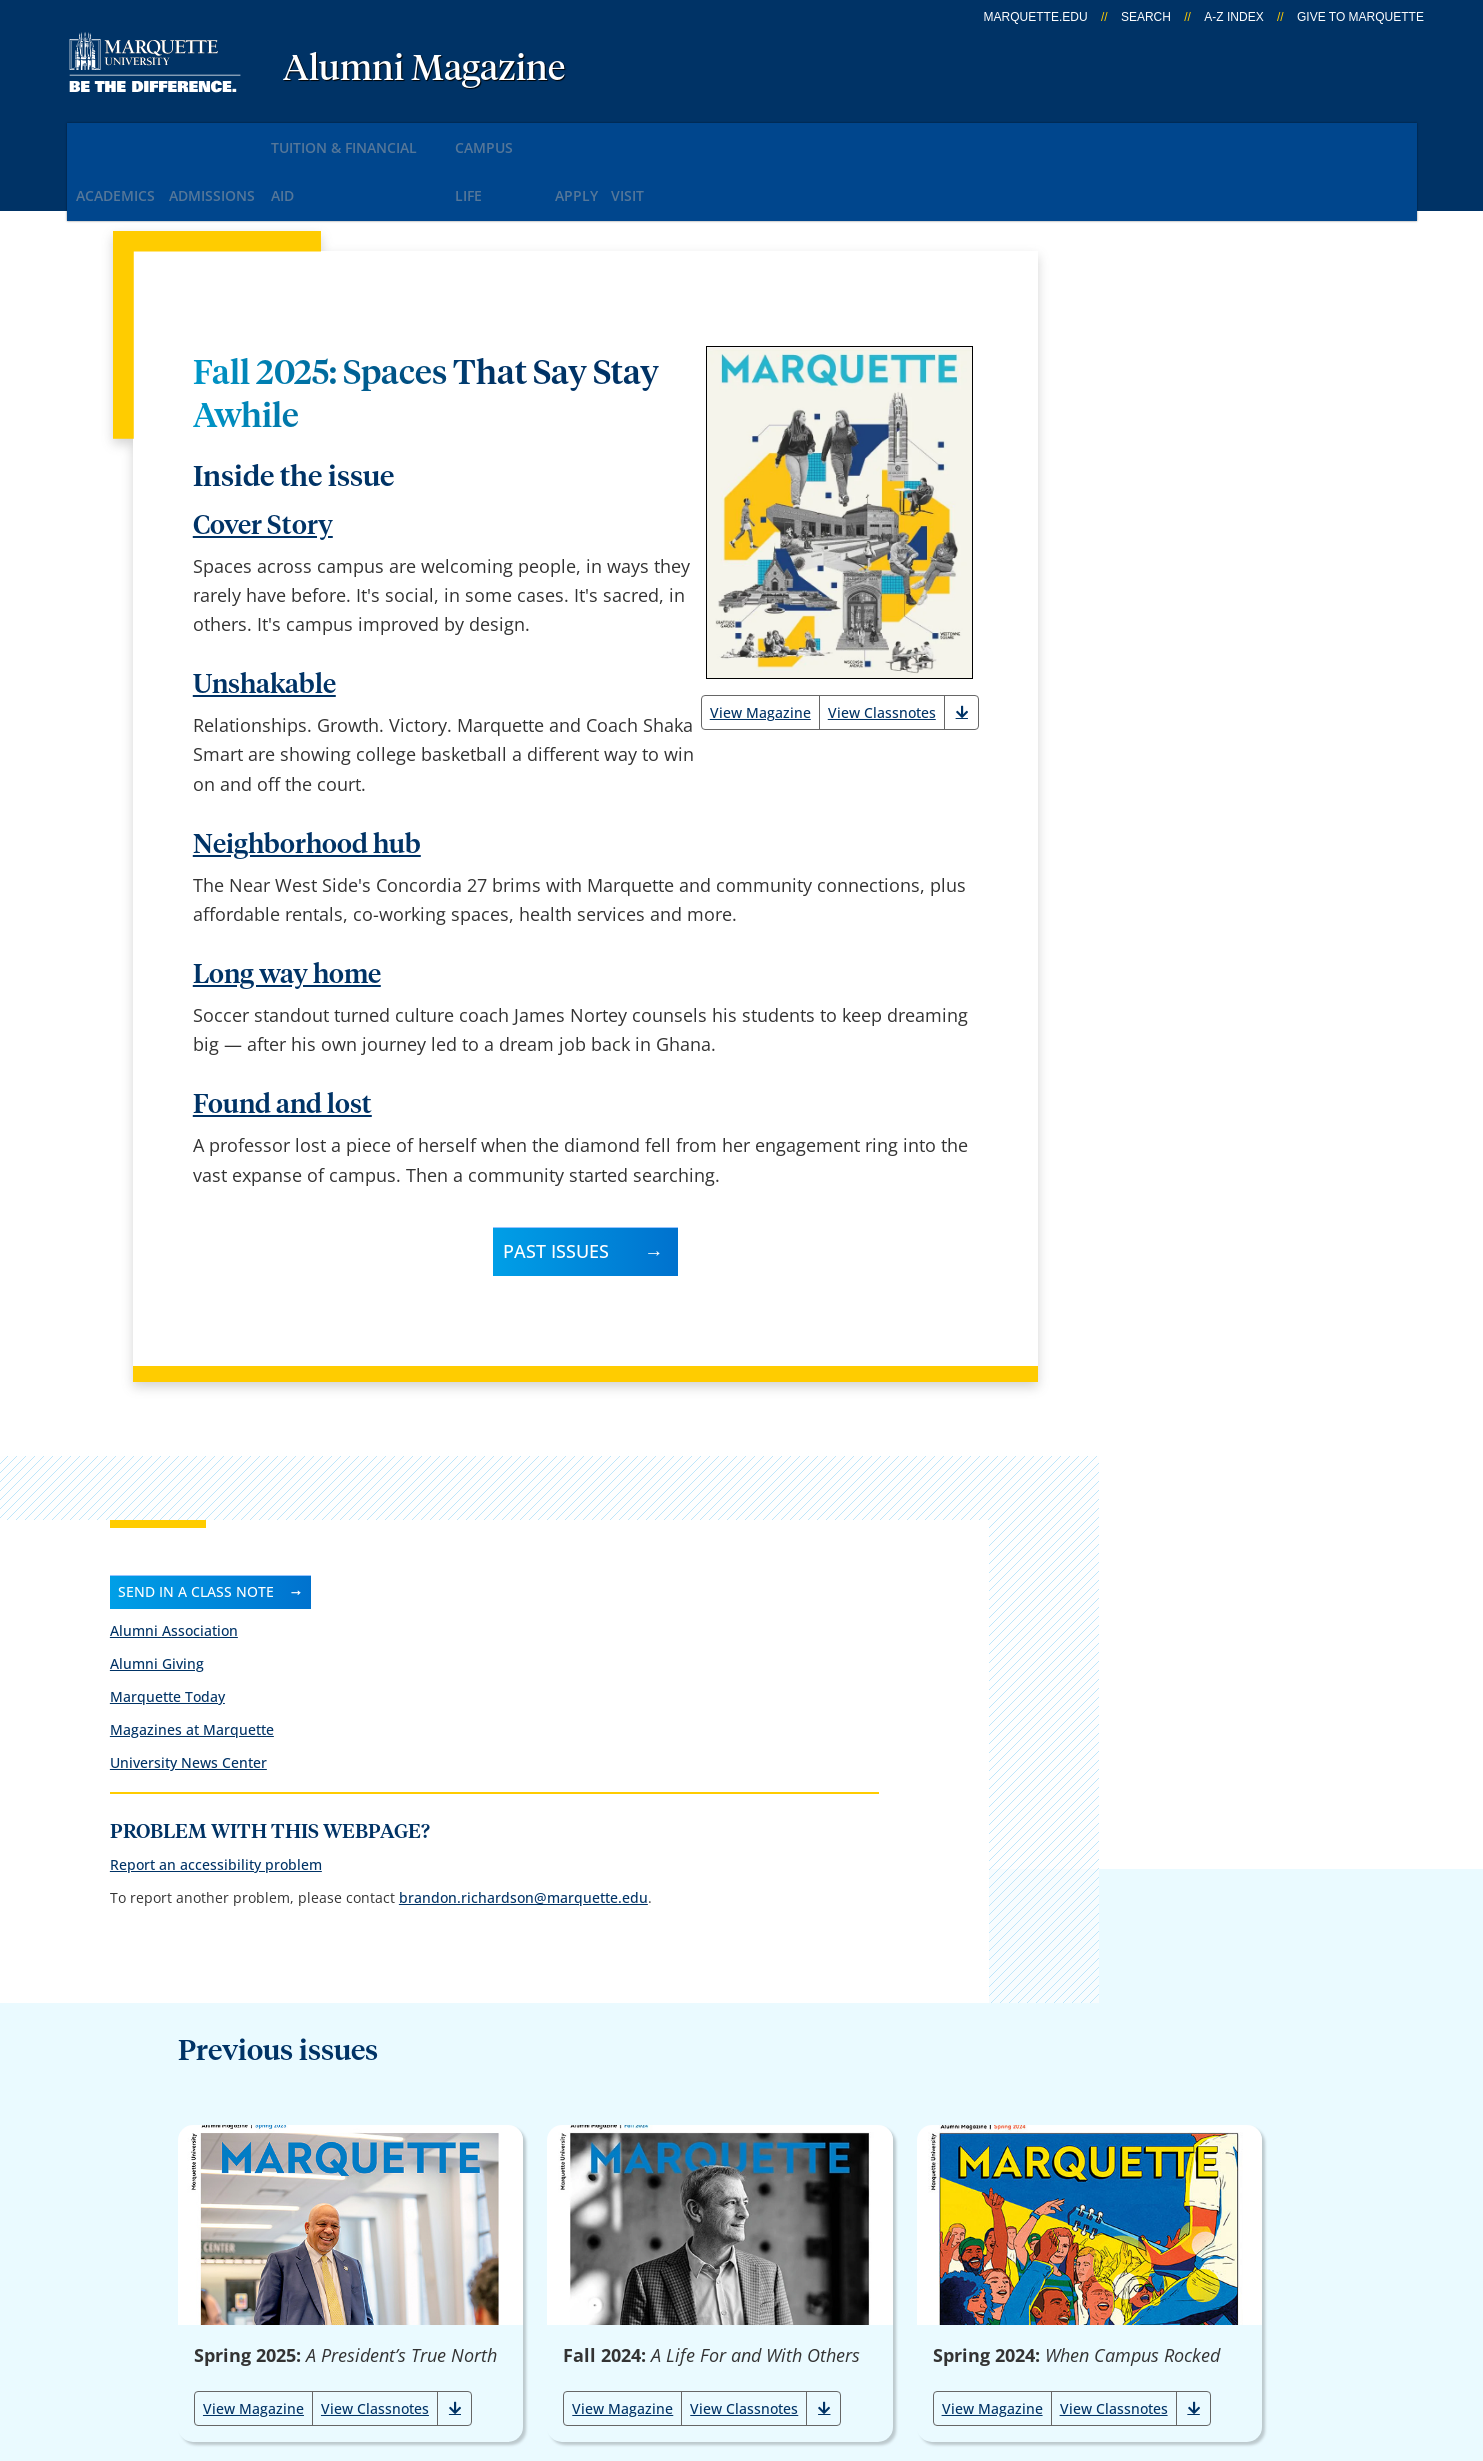 The height and width of the screenshot is (2461, 1483). I want to click on Accessible Technology, so click(1314, 2342).